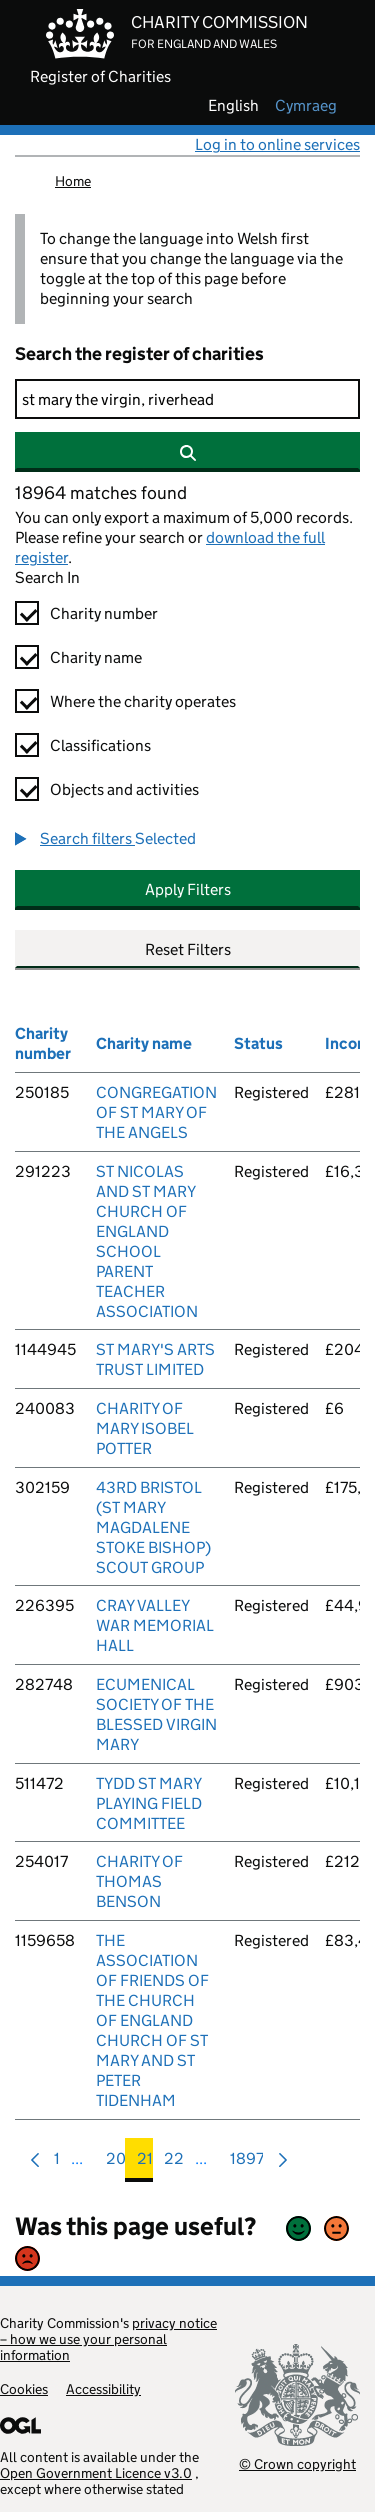  What do you see at coordinates (103, 2389) in the screenshot?
I see `Accessibility` at bounding box center [103, 2389].